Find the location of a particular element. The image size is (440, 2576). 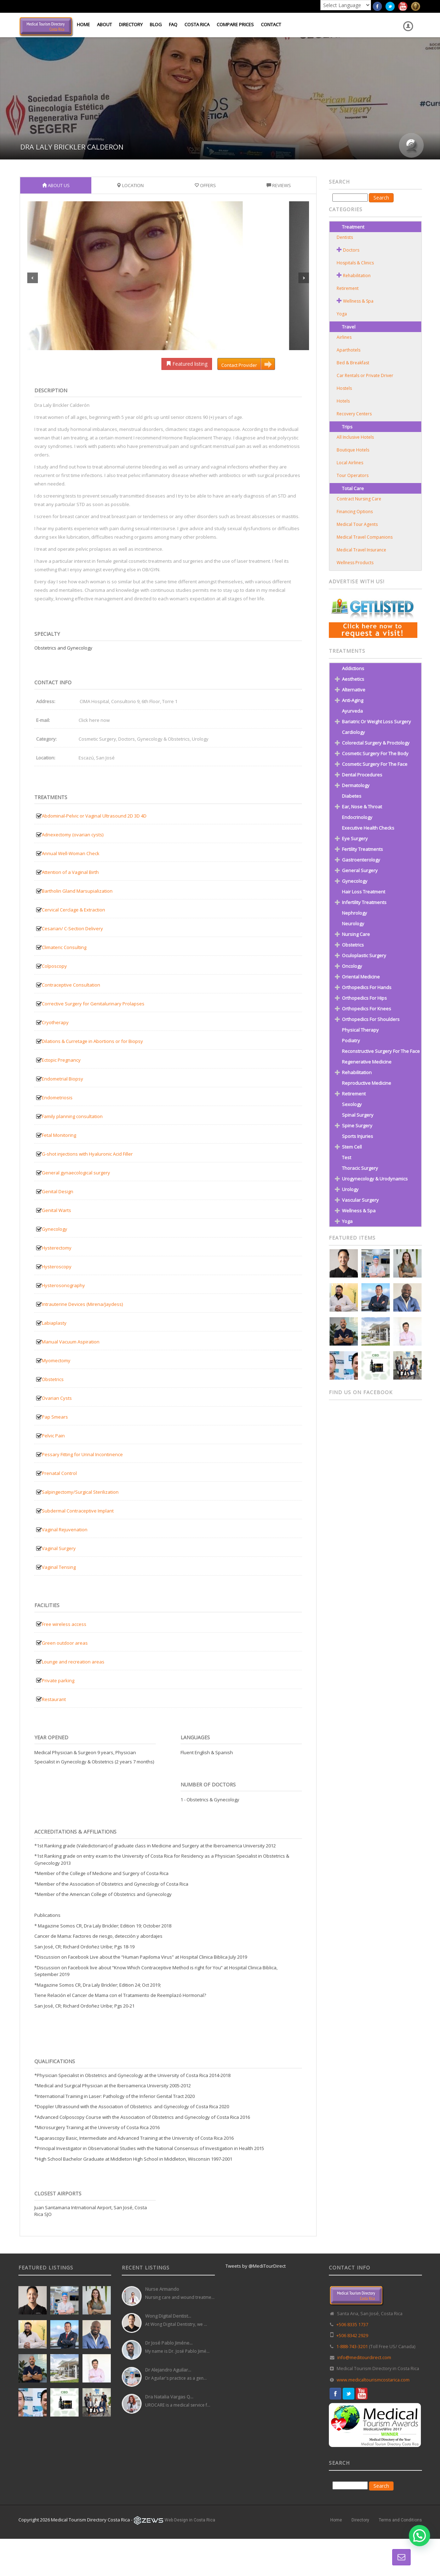

Recovery Centers is located at coordinates (354, 414).